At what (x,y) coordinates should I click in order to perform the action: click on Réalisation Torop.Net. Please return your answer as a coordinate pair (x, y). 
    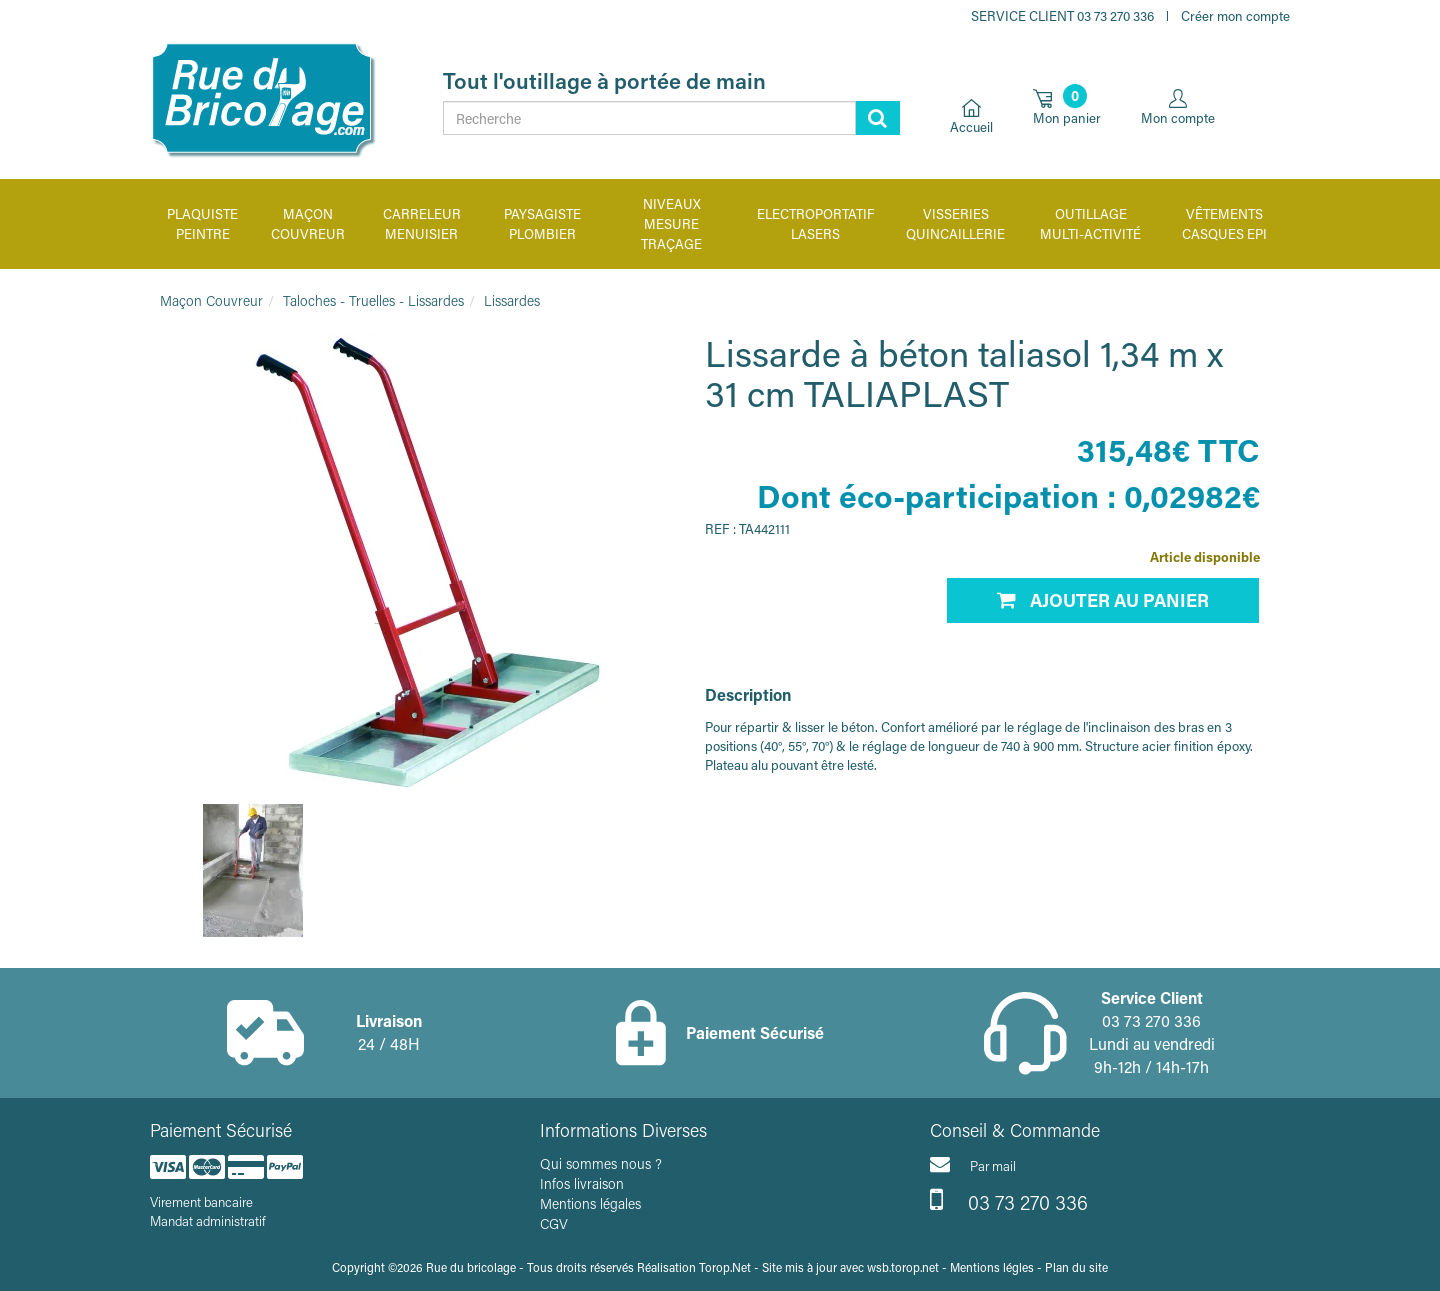
    Looking at the image, I should click on (694, 1267).